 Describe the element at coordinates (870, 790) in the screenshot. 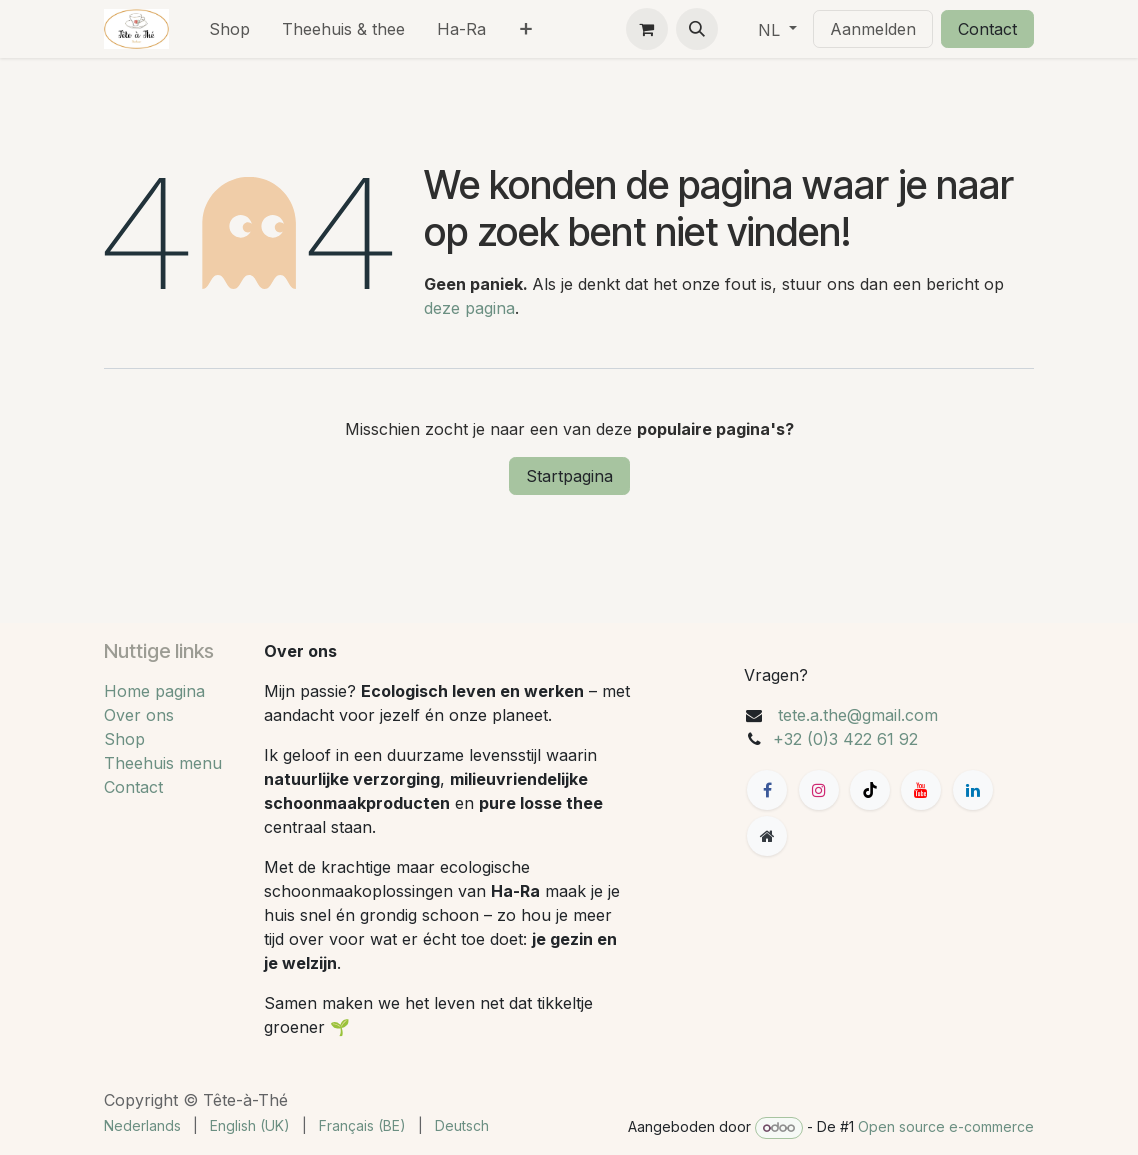

I see `[TikTok]` at that location.